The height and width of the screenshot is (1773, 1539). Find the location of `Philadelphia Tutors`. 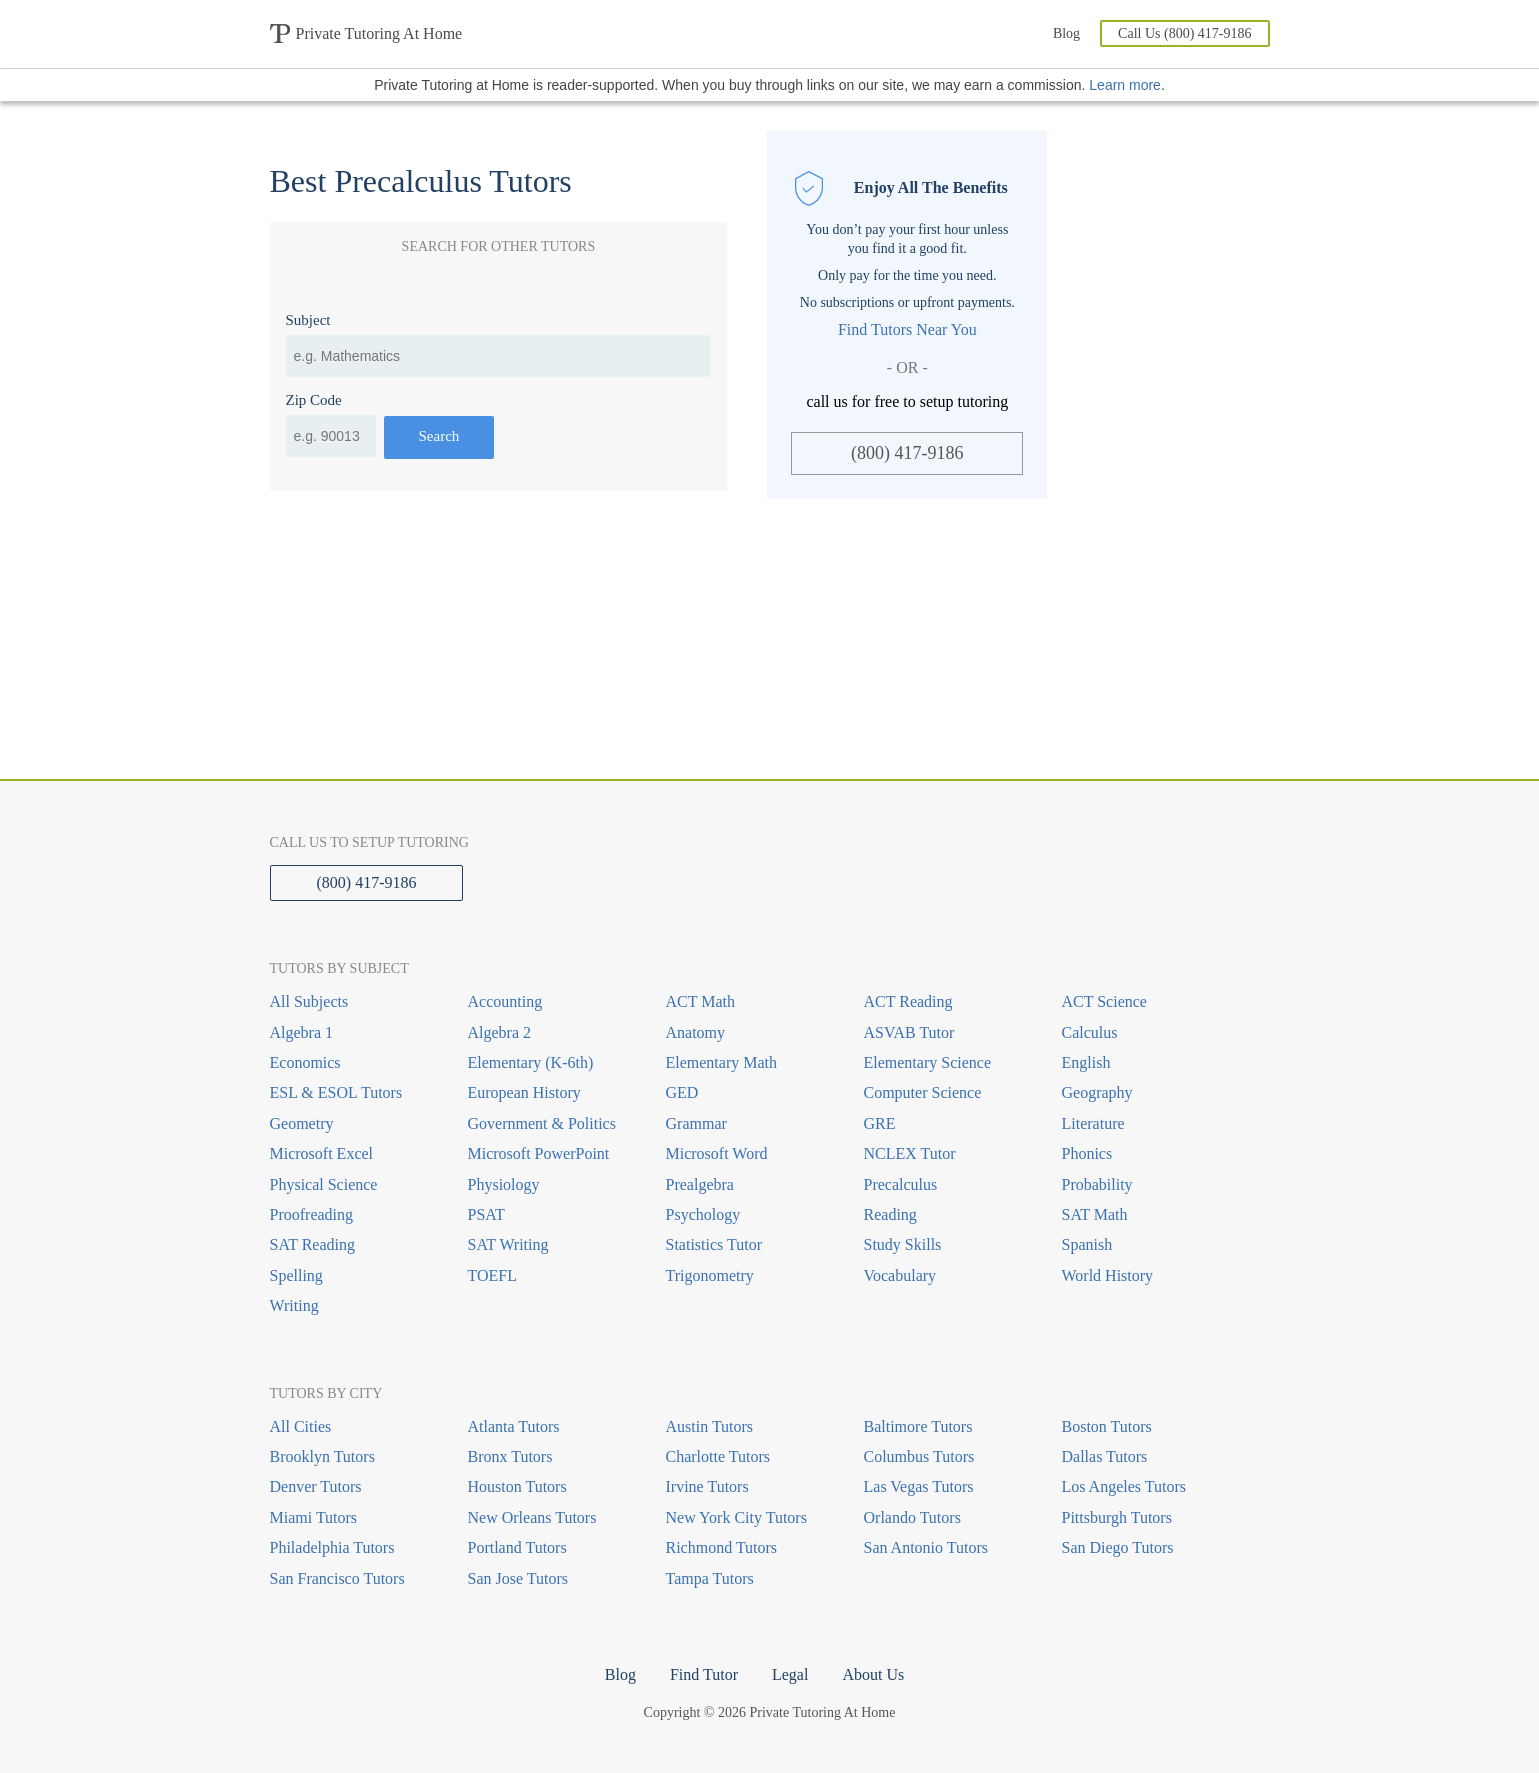

Philadelphia Tutors is located at coordinates (332, 1547).